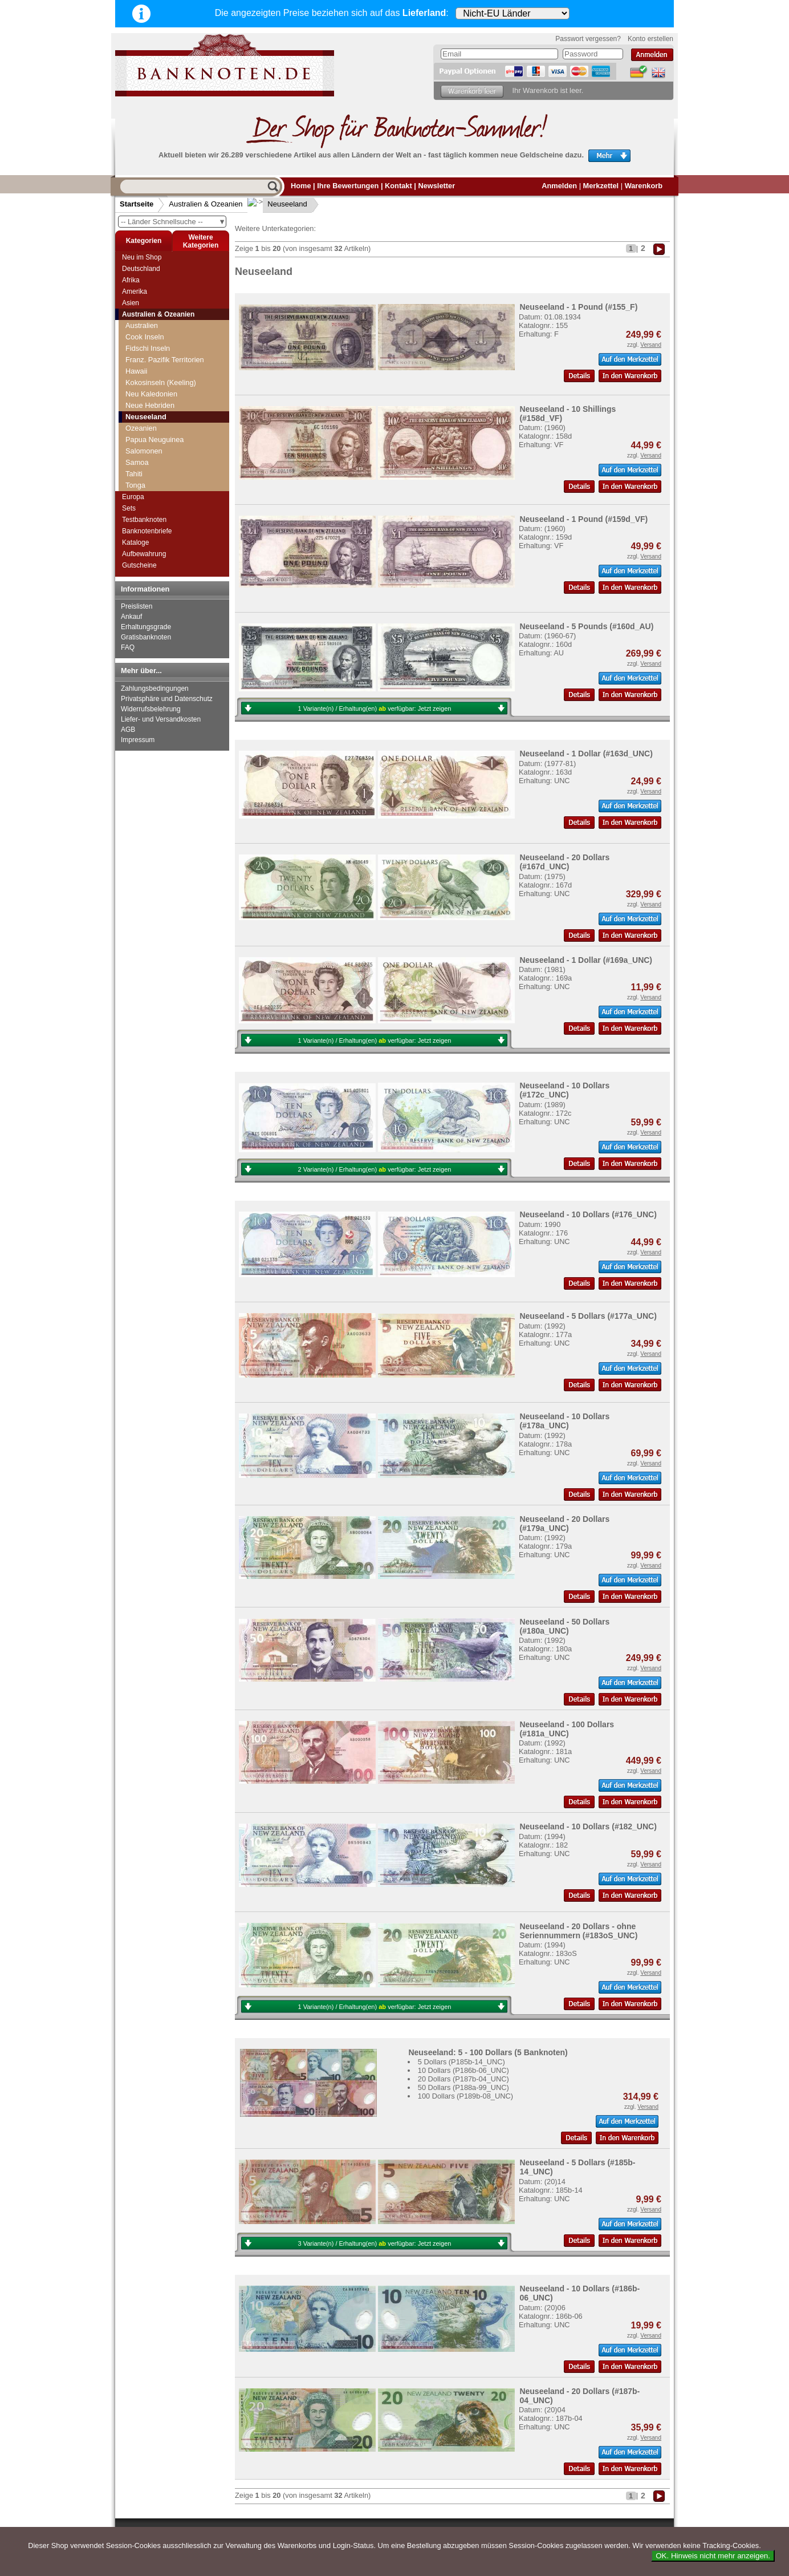 This screenshot has width=789, height=2576. Describe the element at coordinates (131, 280) in the screenshot. I see `Afrika` at that location.